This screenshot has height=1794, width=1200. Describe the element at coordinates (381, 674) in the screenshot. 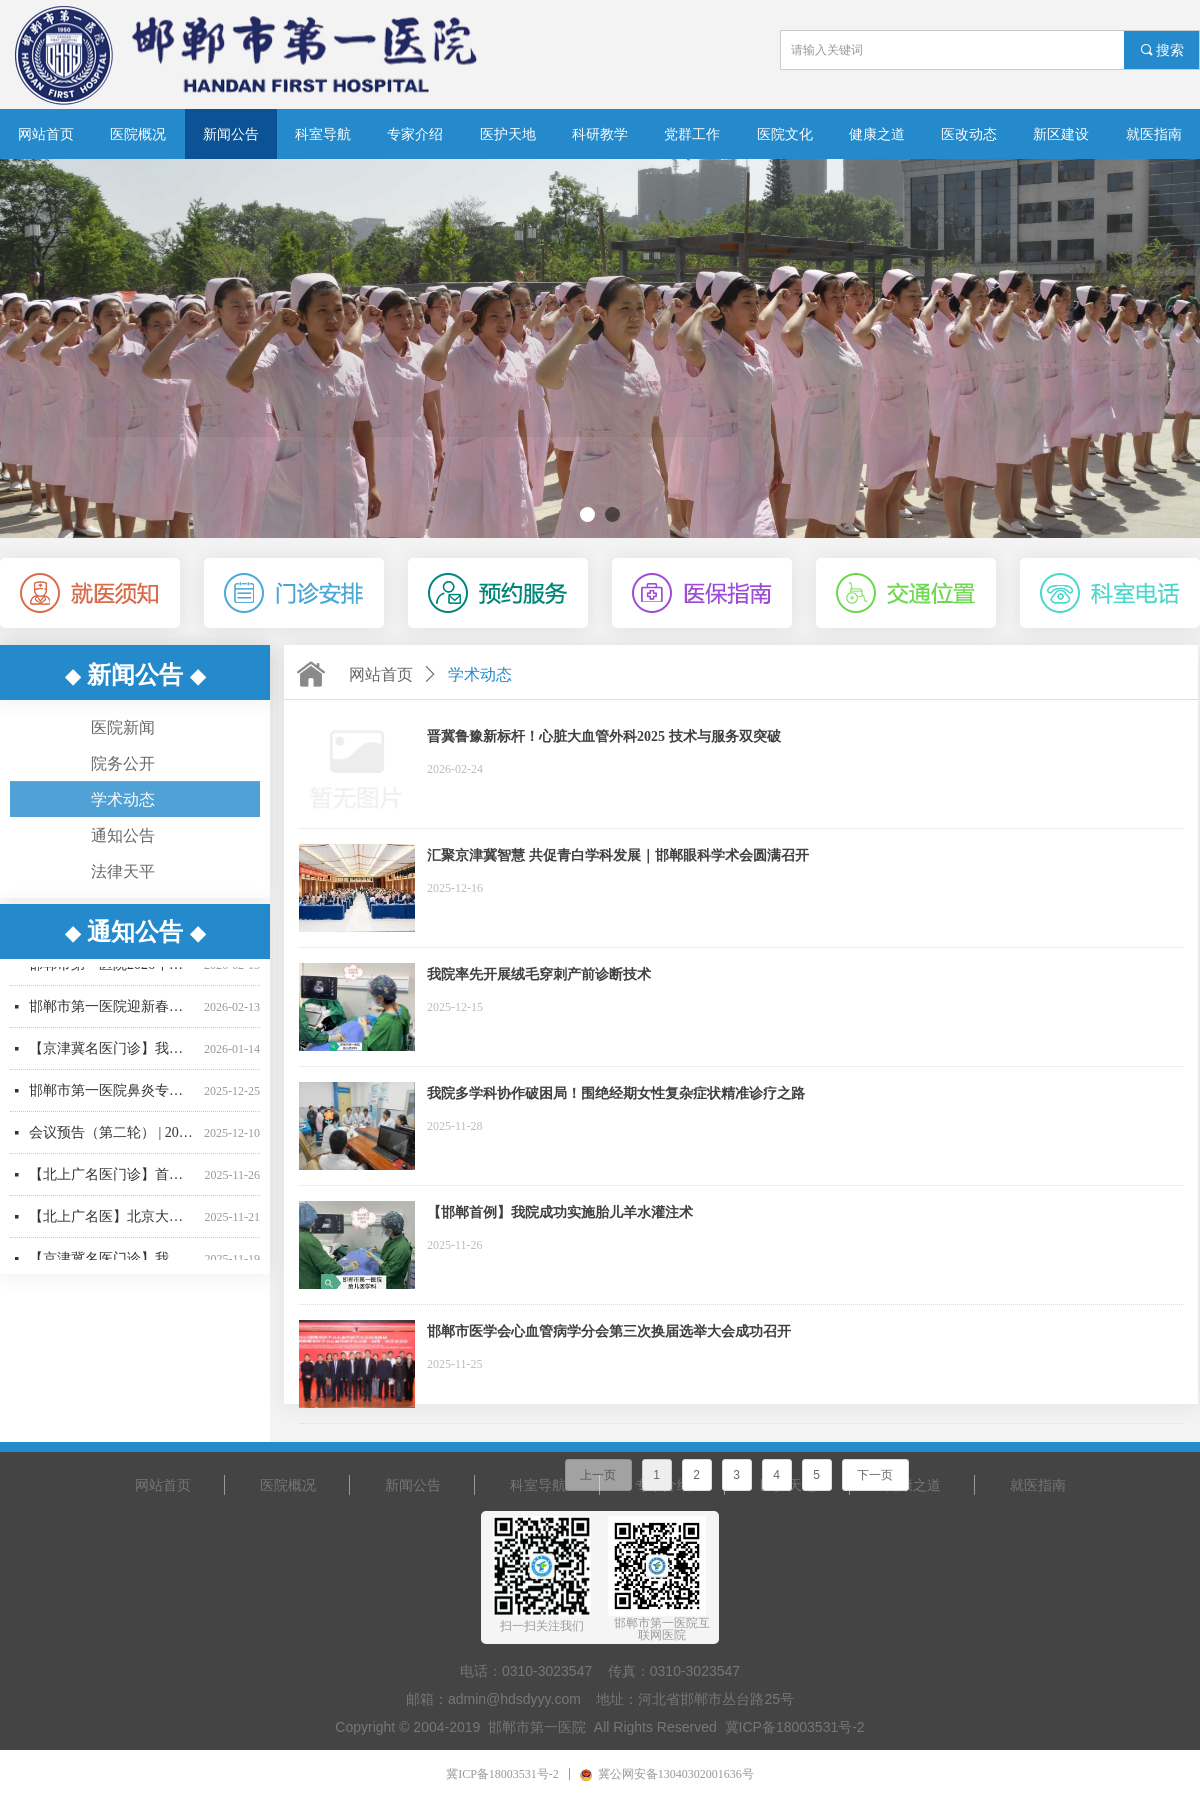

I see `网站首页` at that location.